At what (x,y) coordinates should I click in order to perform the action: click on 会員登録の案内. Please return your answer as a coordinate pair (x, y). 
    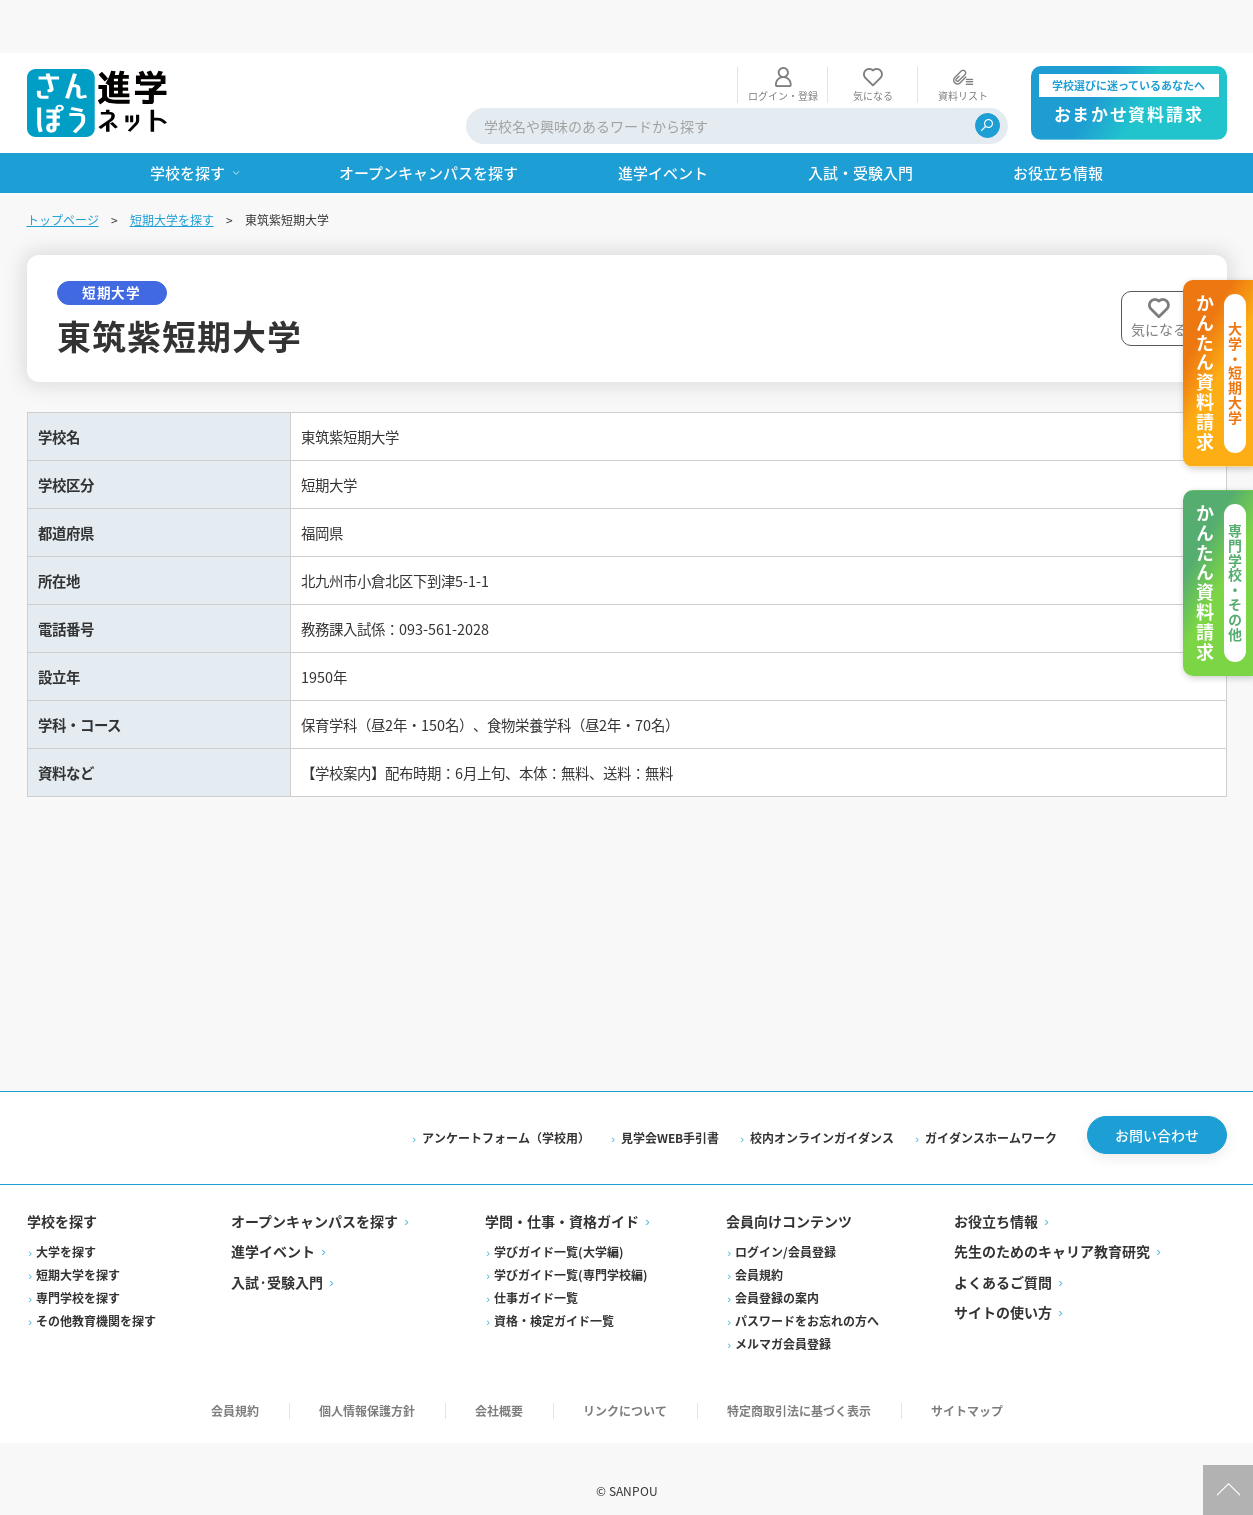
    Looking at the image, I should click on (777, 1273).